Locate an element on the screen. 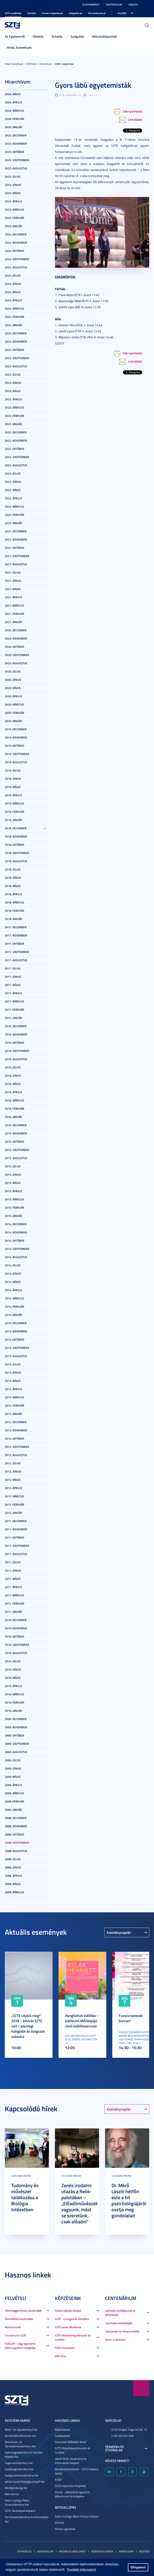 The width and height of the screenshot is (154, 2576). Hírek, Események is located at coordinates (19, 47).